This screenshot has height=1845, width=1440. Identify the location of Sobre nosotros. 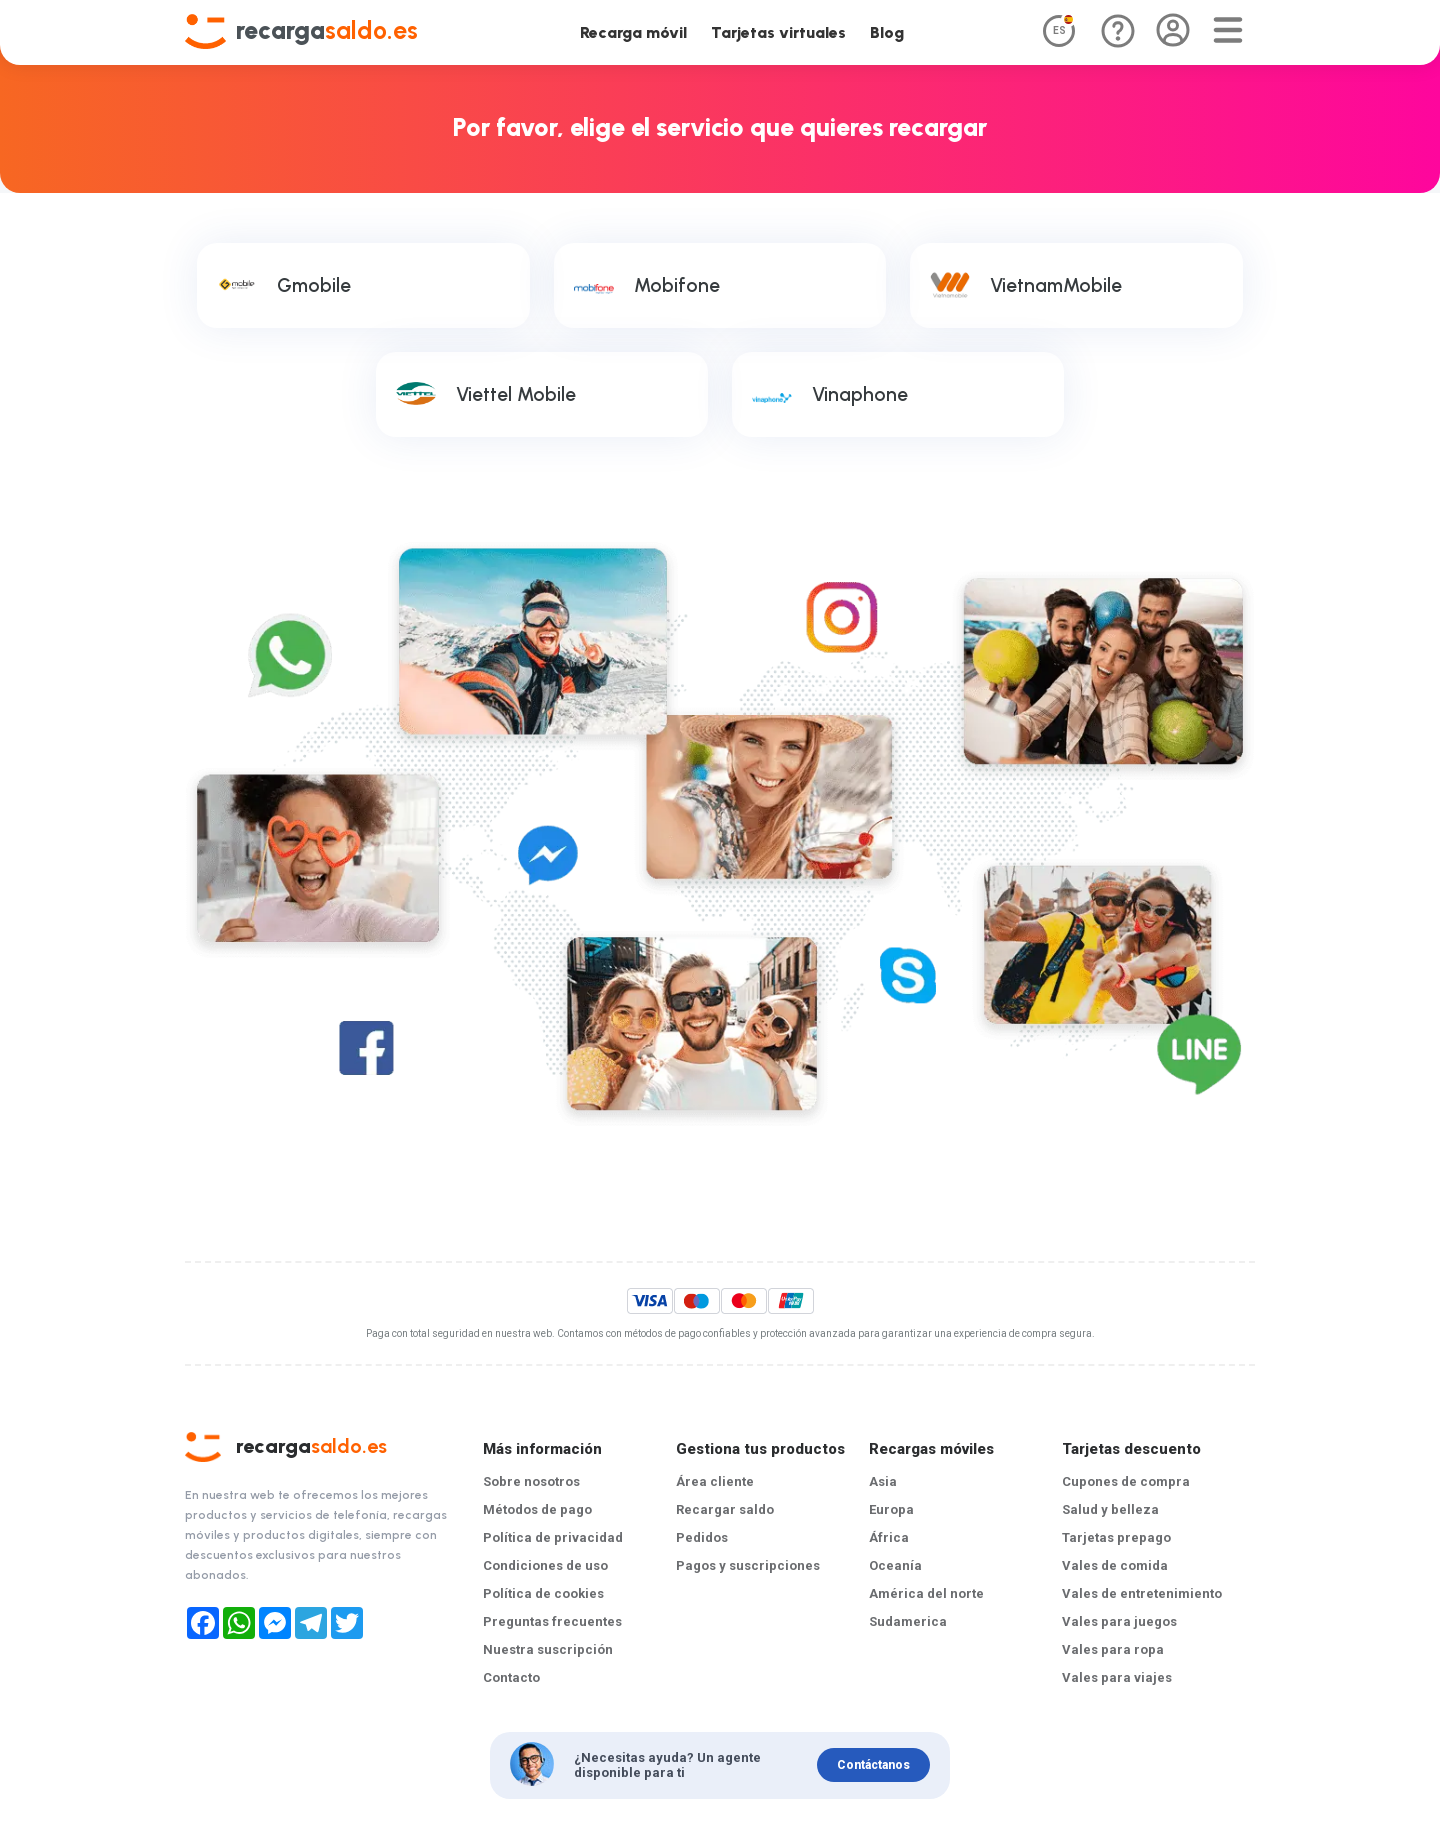
(531, 1481).